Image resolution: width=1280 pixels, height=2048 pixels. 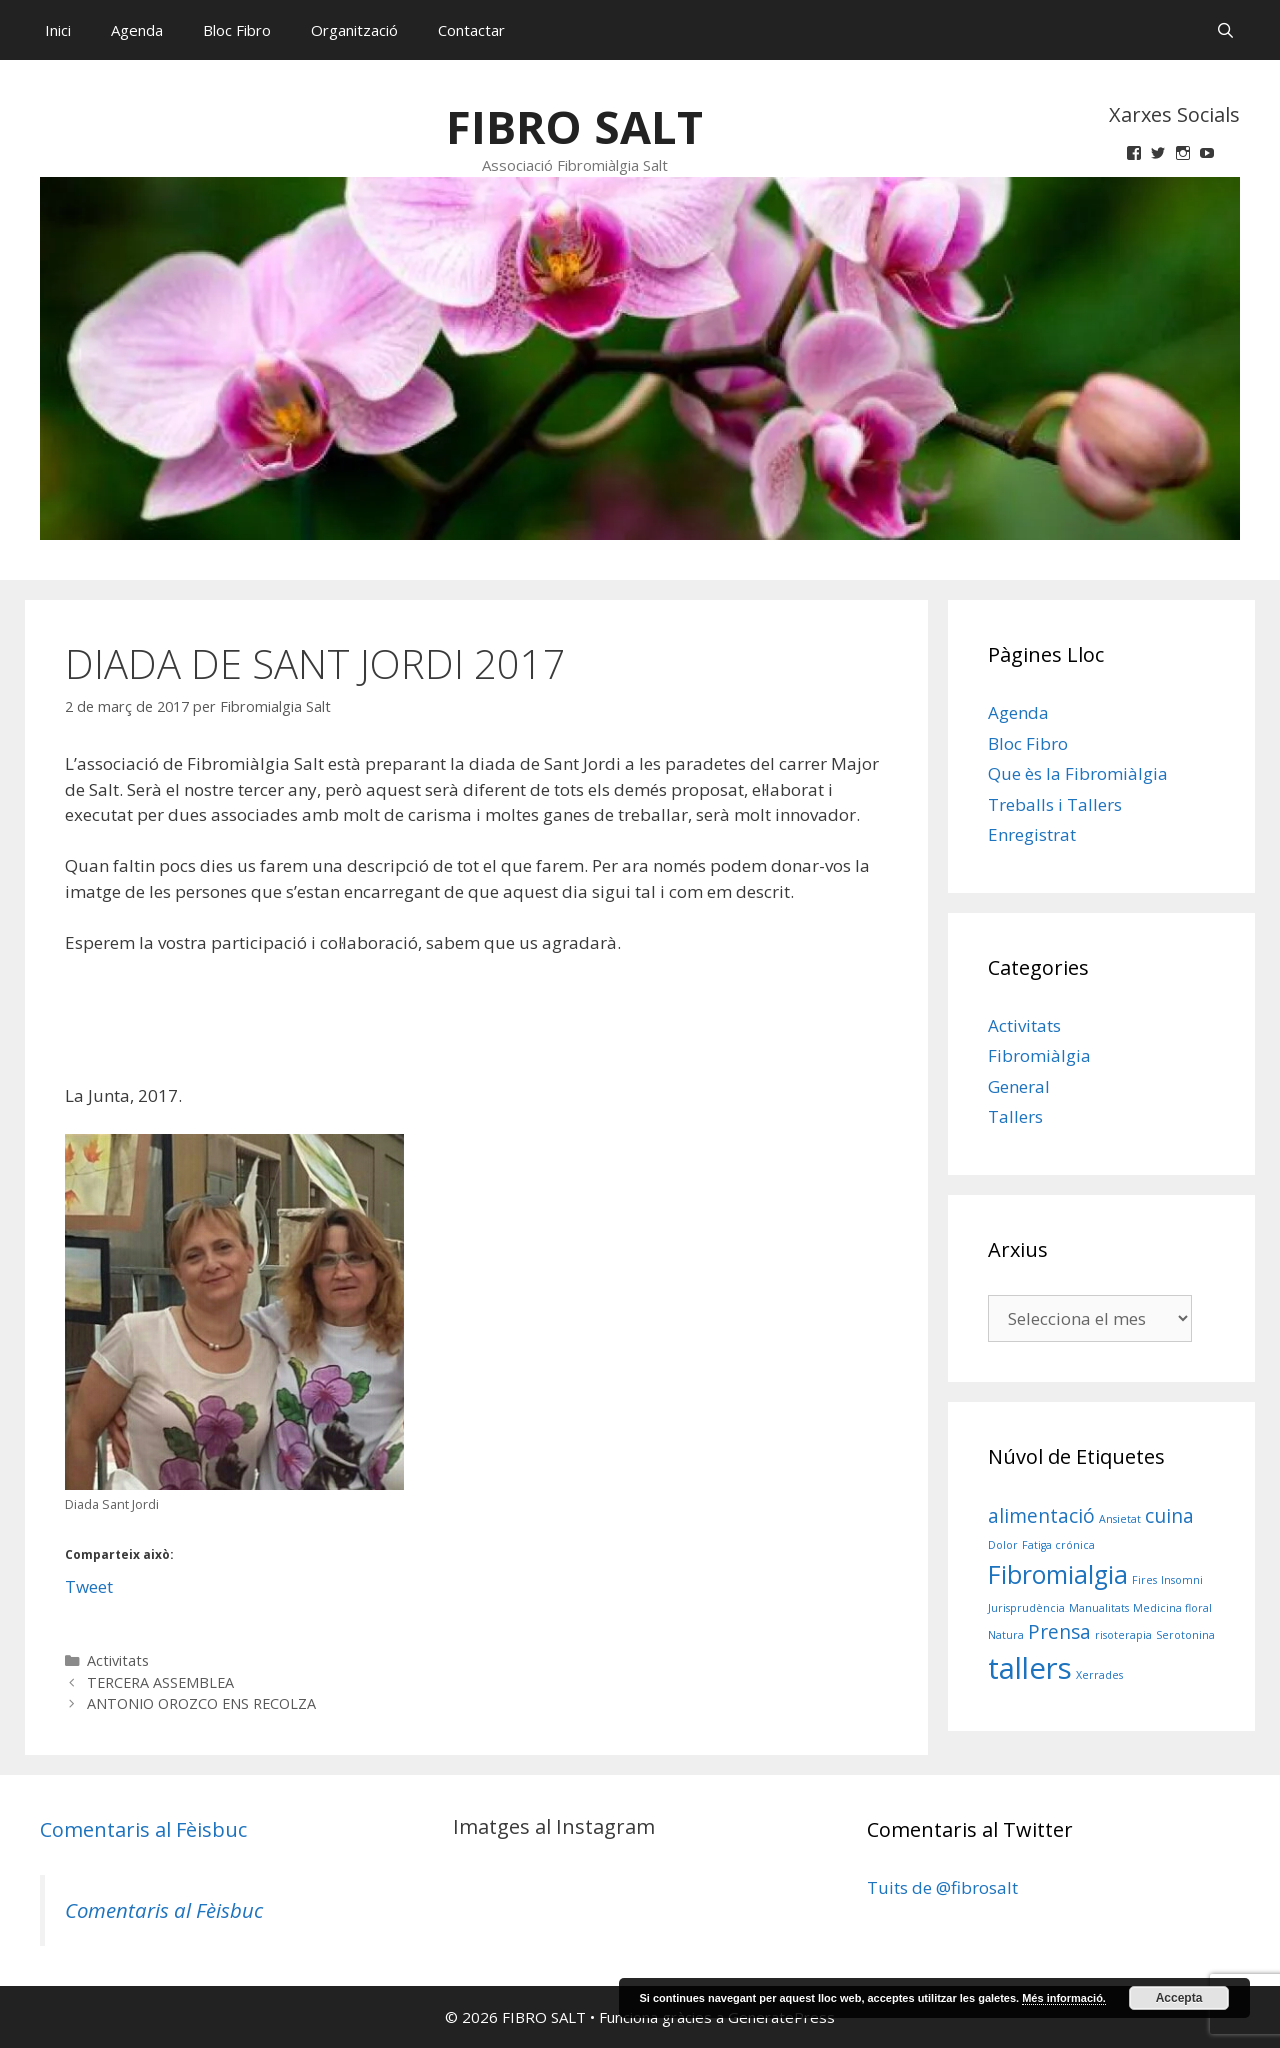 I want to click on Organització, so click(x=354, y=30).